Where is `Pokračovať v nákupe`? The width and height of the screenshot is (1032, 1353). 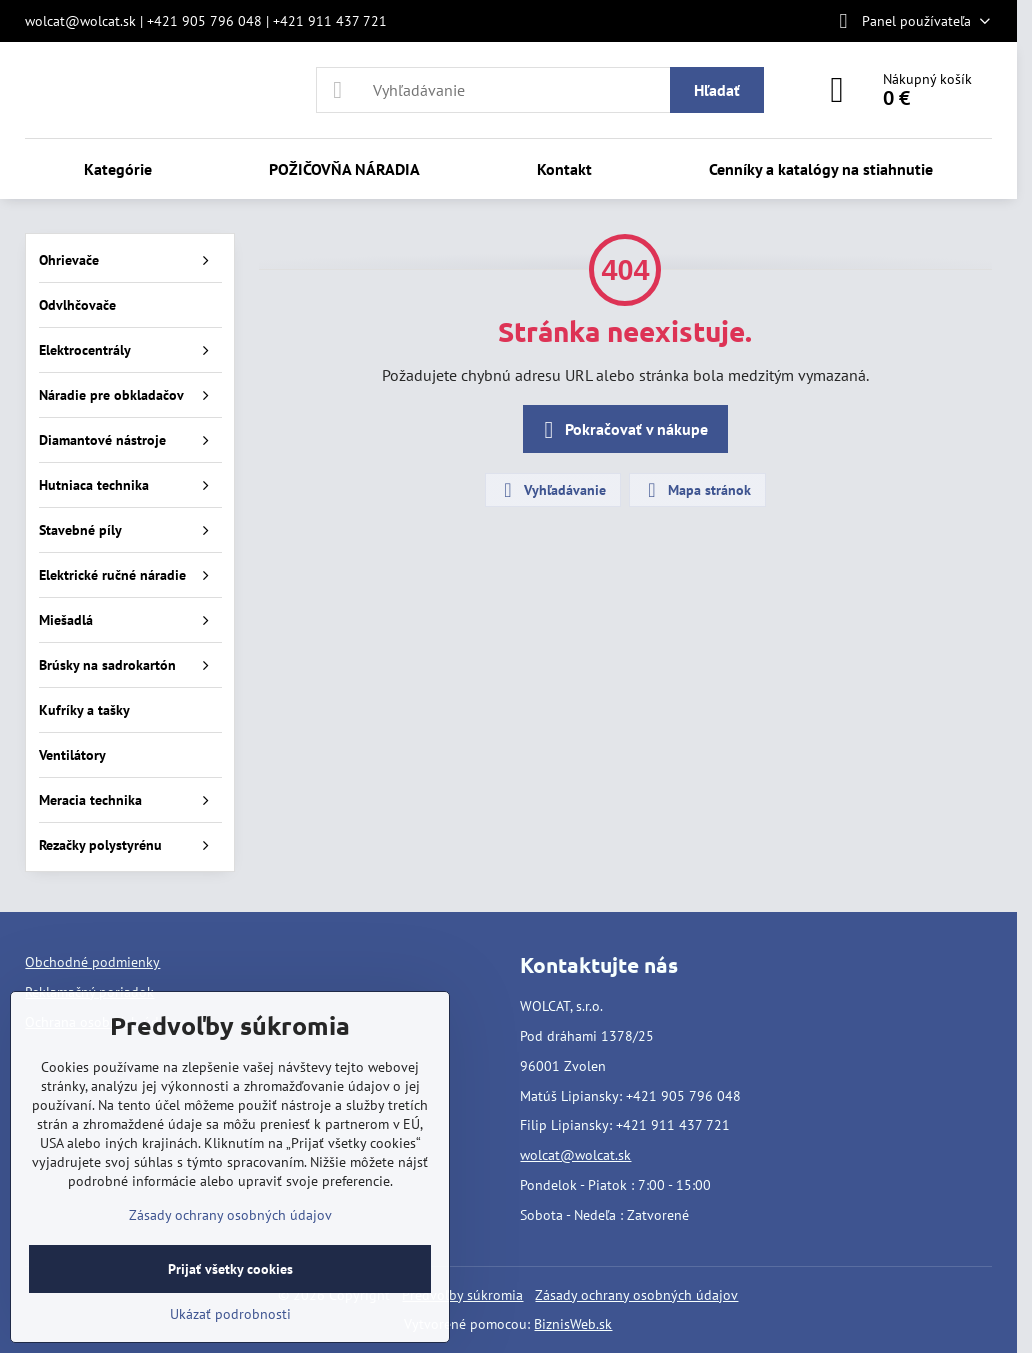 Pokračovať v nákupe is located at coordinates (622, 430).